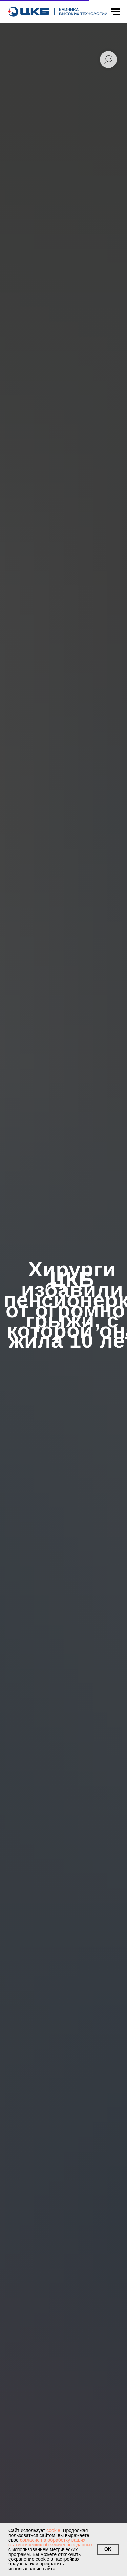  Describe the element at coordinates (115, 11) in the screenshot. I see `[Навигационное меню]` at that location.